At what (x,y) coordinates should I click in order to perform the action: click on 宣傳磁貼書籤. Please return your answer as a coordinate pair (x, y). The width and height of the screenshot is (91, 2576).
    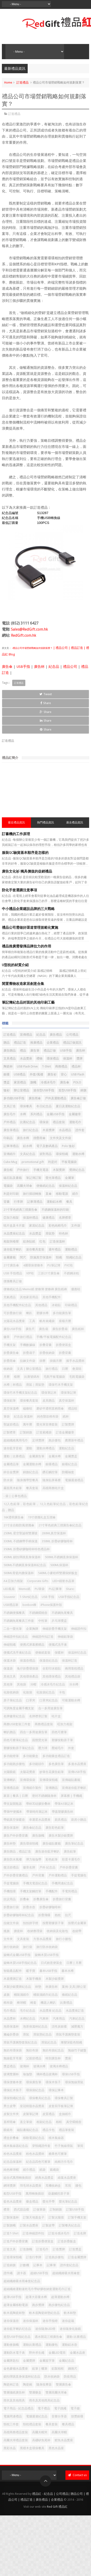
    Looking at the image, I should click on (71, 1780).